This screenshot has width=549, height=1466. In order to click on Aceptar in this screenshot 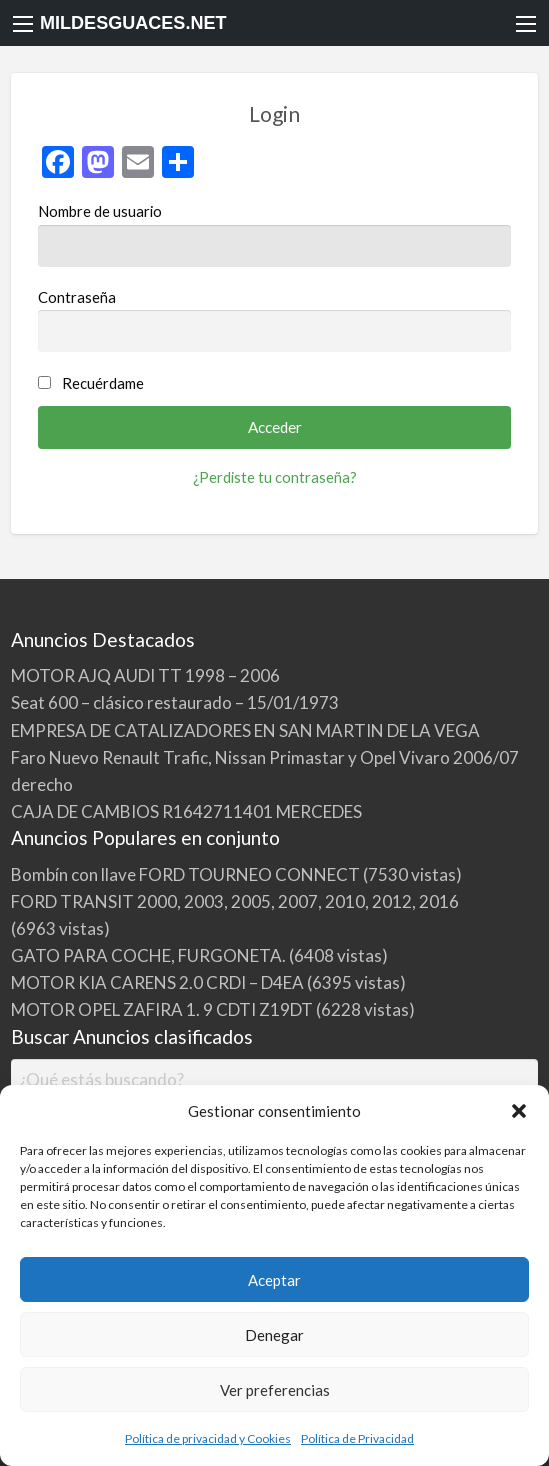, I will do `click(274, 1280)`.